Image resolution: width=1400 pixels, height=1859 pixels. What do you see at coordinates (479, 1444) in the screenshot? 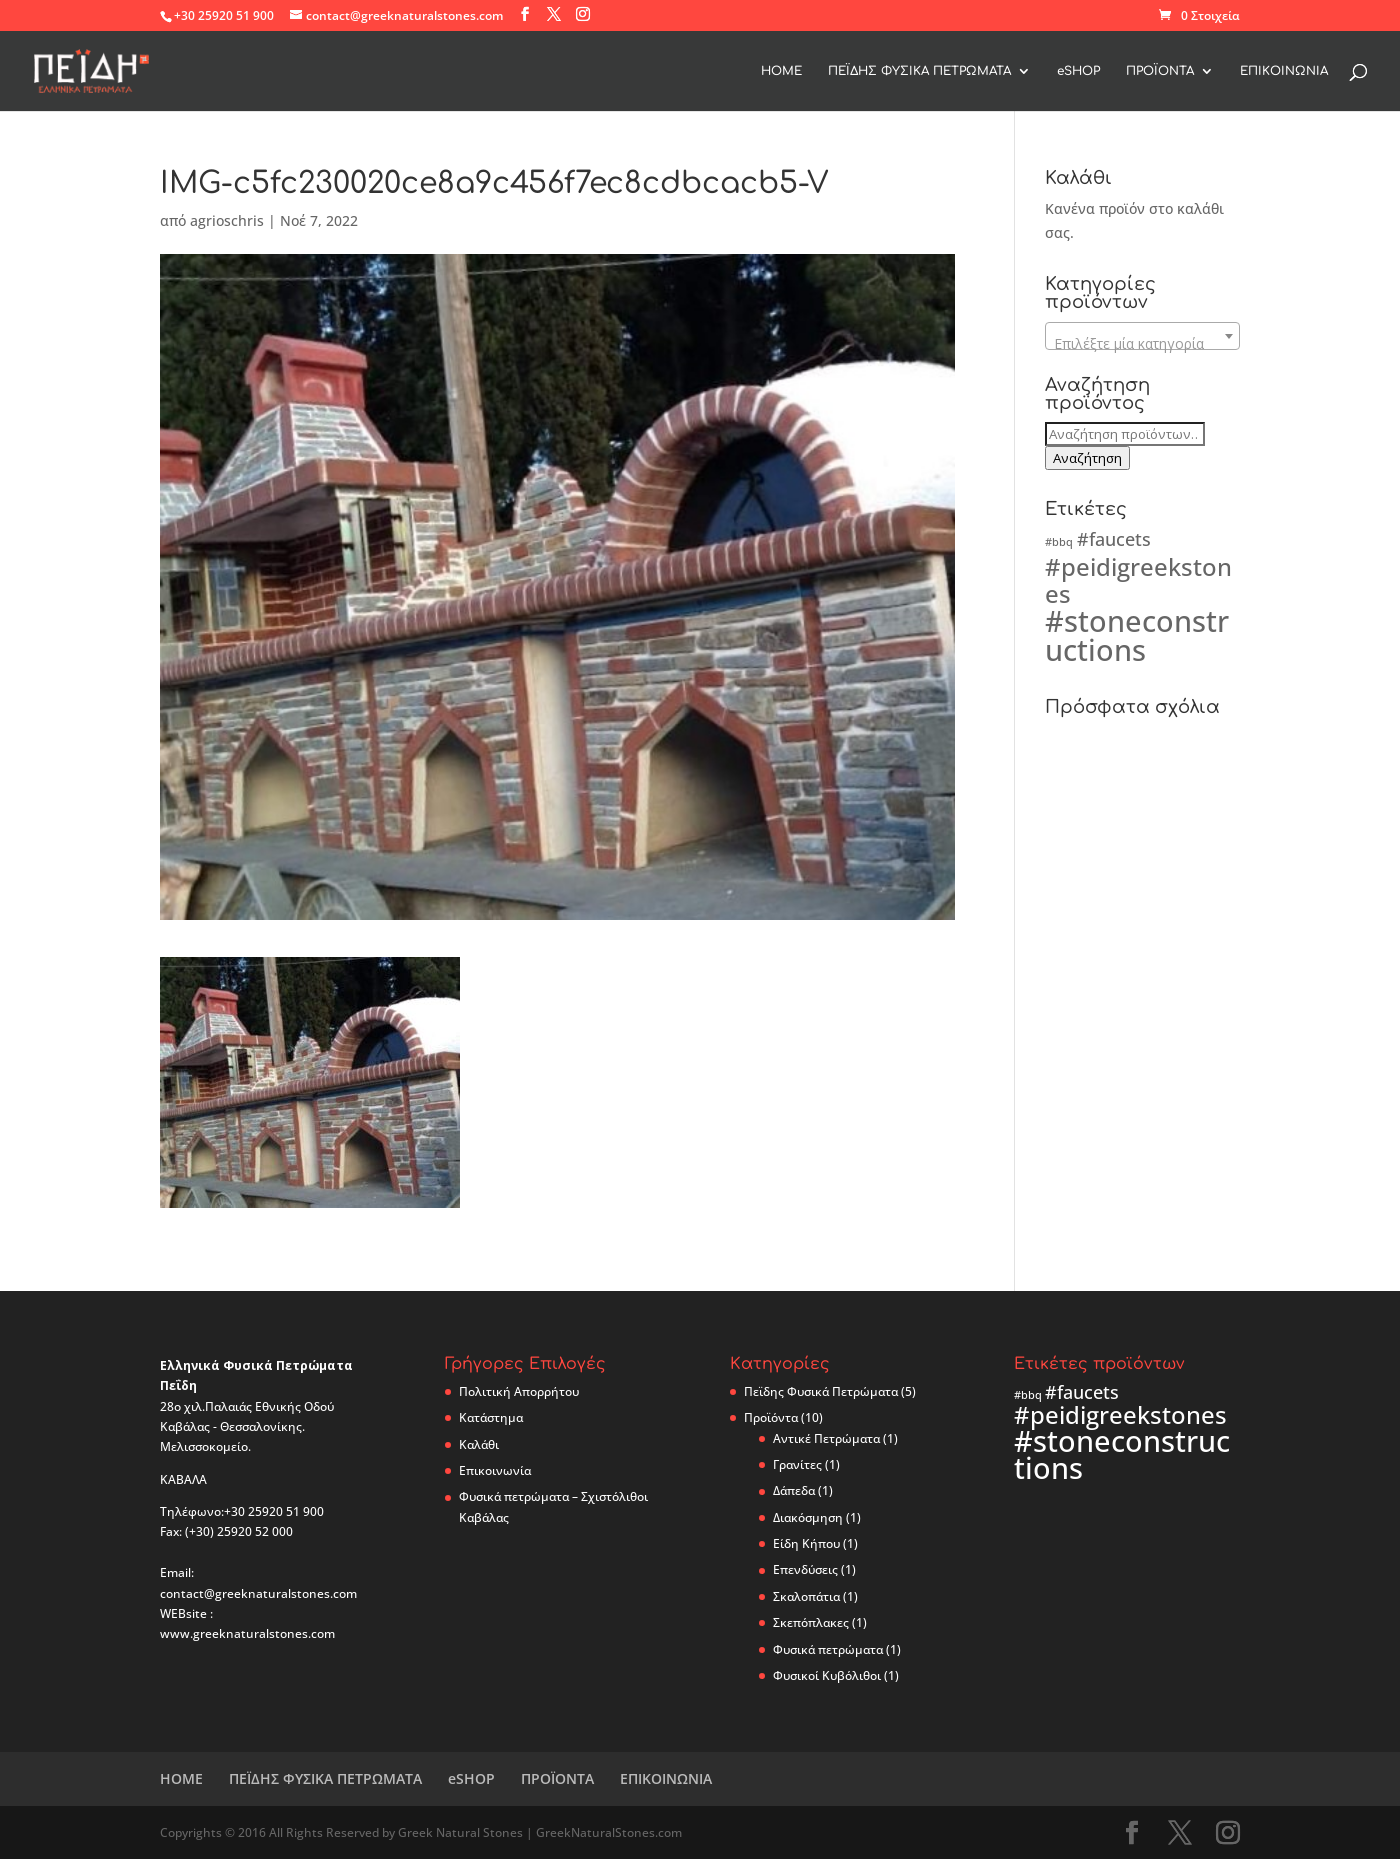
I see `Καλάθι` at bounding box center [479, 1444].